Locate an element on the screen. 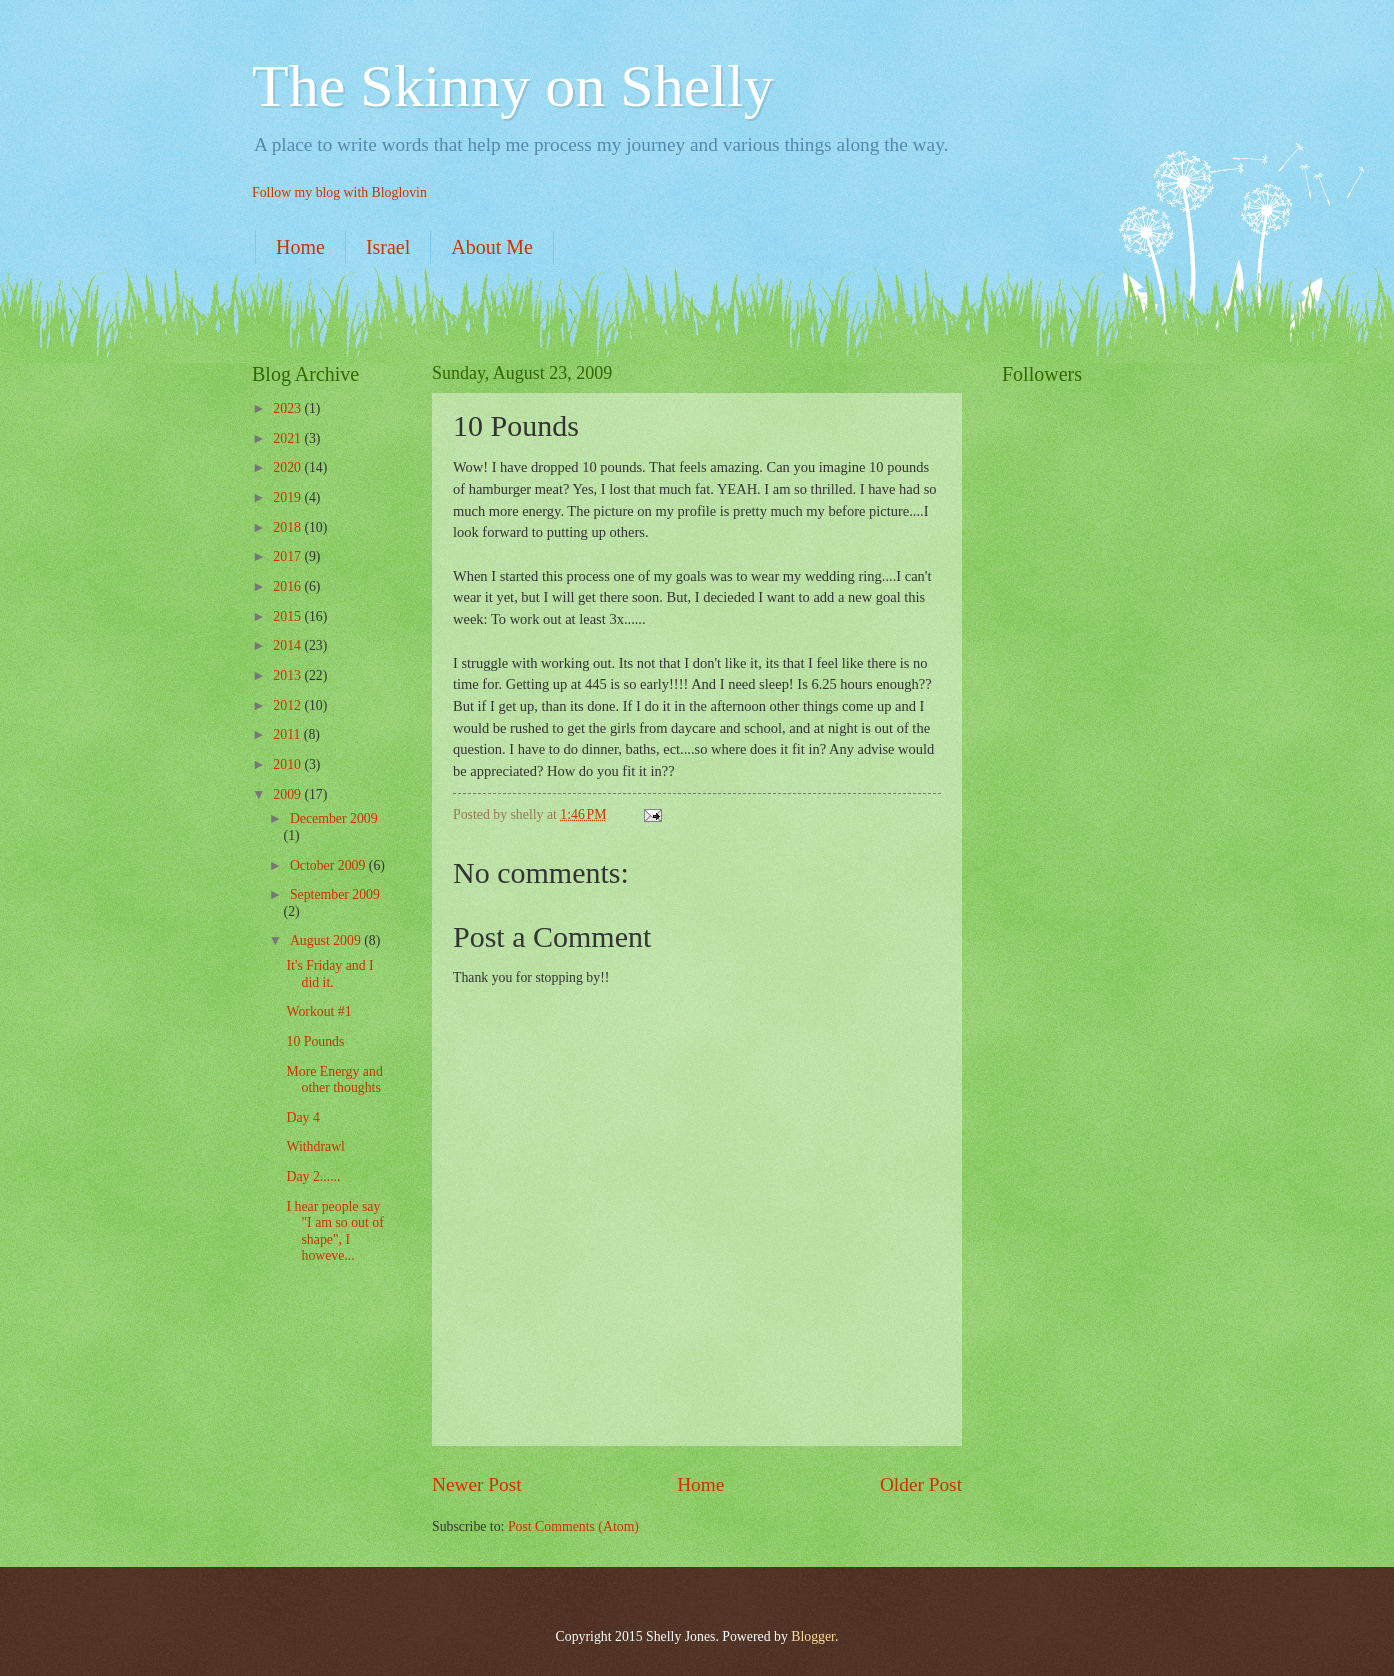 This screenshot has width=1394, height=1676. Israel is located at coordinates (388, 247).